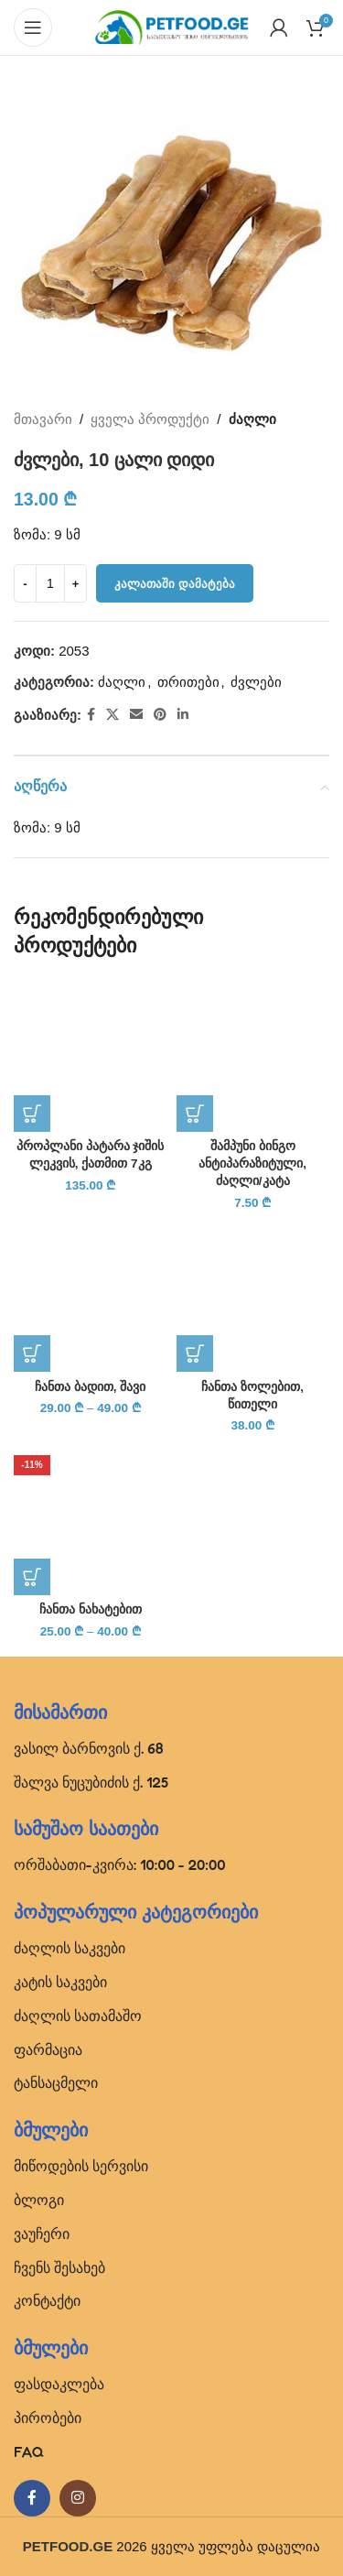 Image resolution: width=343 pixels, height=2576 pixels. I want to click on ფასდაკლება, so click(59, 2384).